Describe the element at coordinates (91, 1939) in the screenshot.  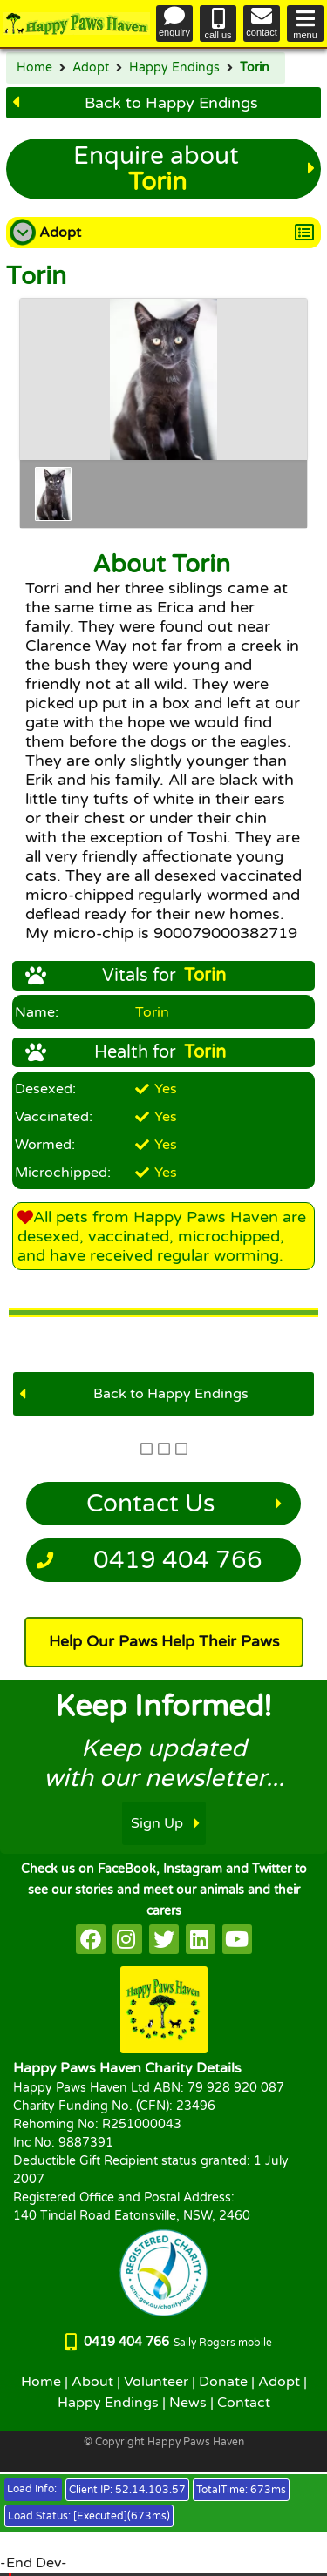
I see `[HappyPaws on facebook]` at that location.